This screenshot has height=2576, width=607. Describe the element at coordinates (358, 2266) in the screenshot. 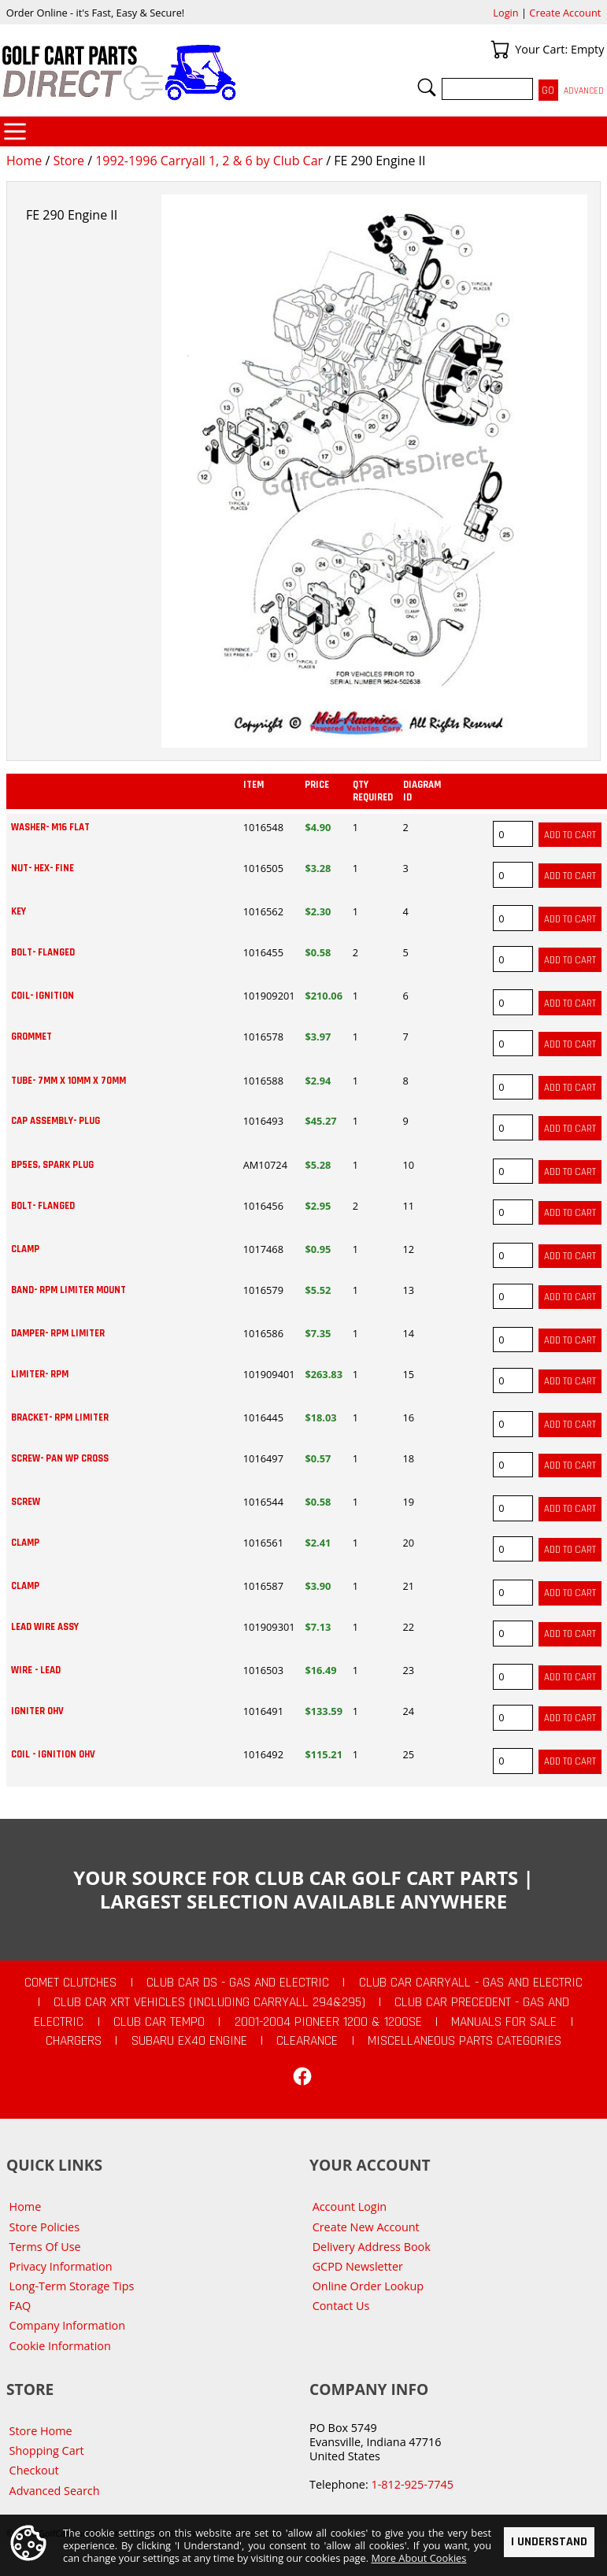

I see `GCPD Newsletter` at that location.